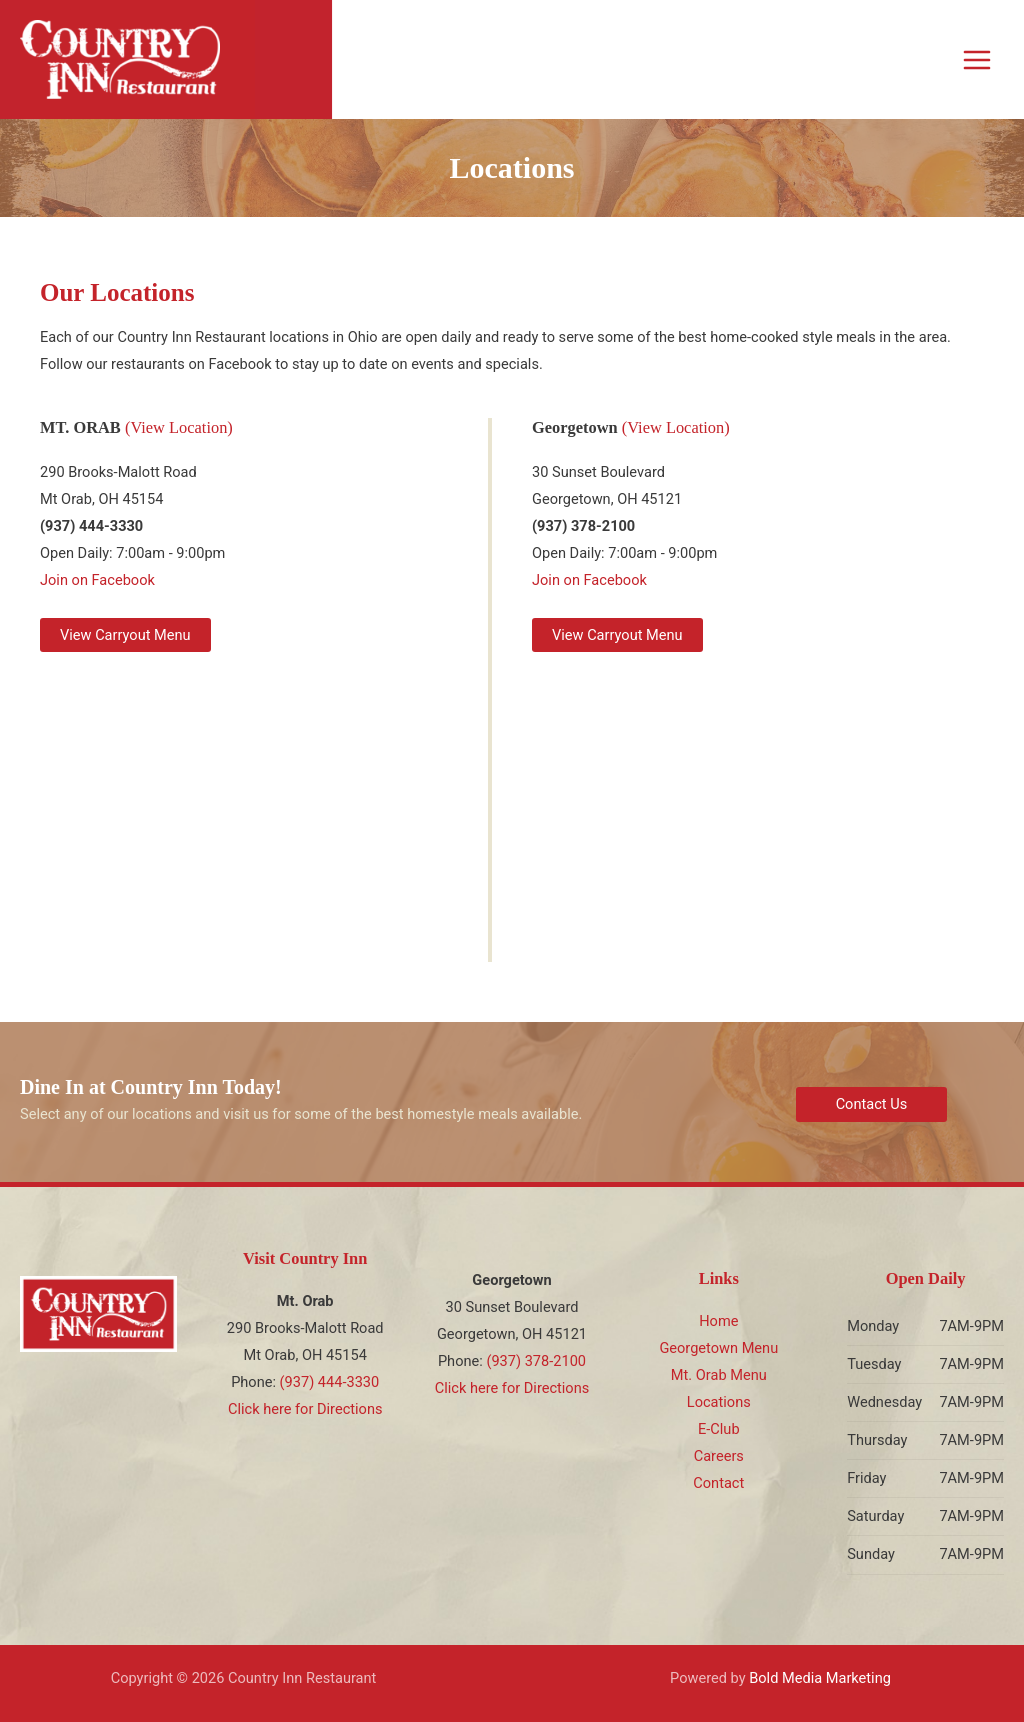 The height and width of the screenshot is (1722, 1024). What do you see at coordinates (719, 1456) in the screenshot?
I see `Careers` at bounding box center [719, 1456].